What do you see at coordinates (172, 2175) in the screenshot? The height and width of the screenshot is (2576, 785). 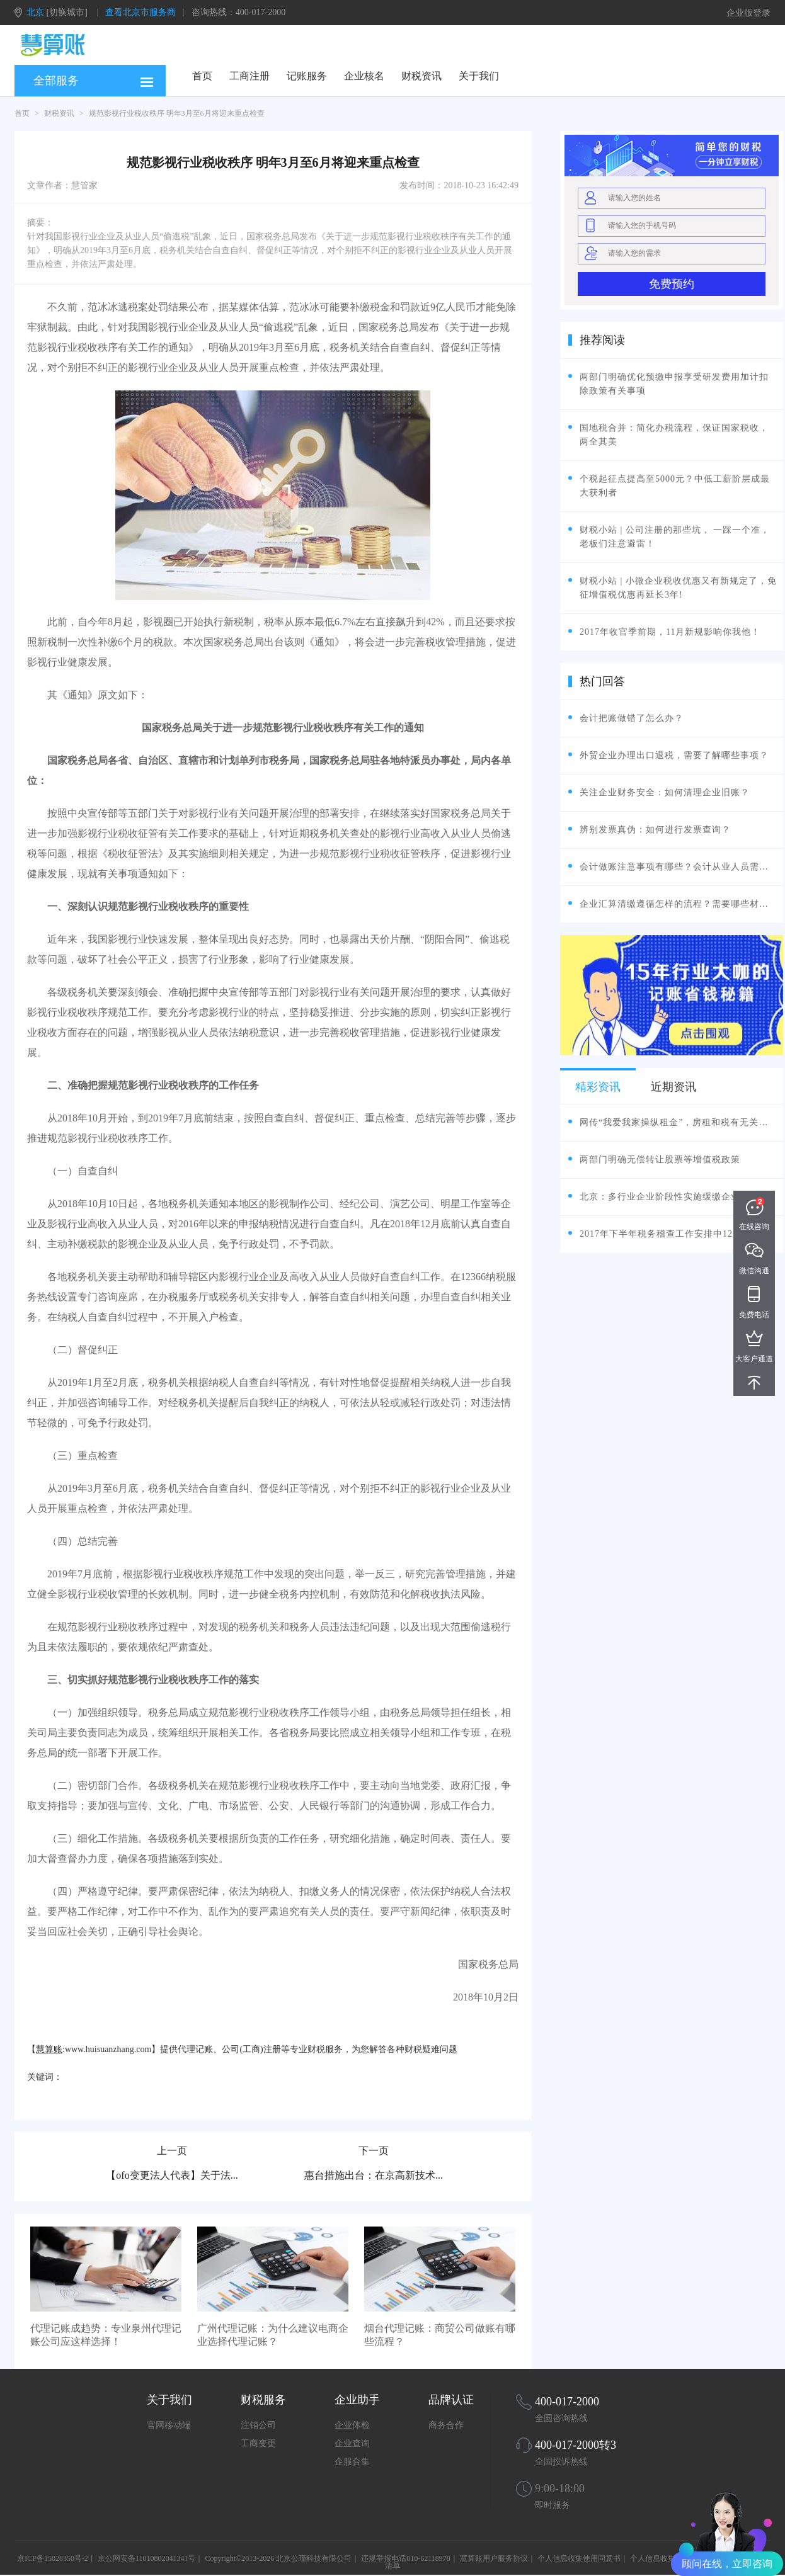 I see `【ofo变更法人代表】关于法...` at bounding box center [172, 2175].